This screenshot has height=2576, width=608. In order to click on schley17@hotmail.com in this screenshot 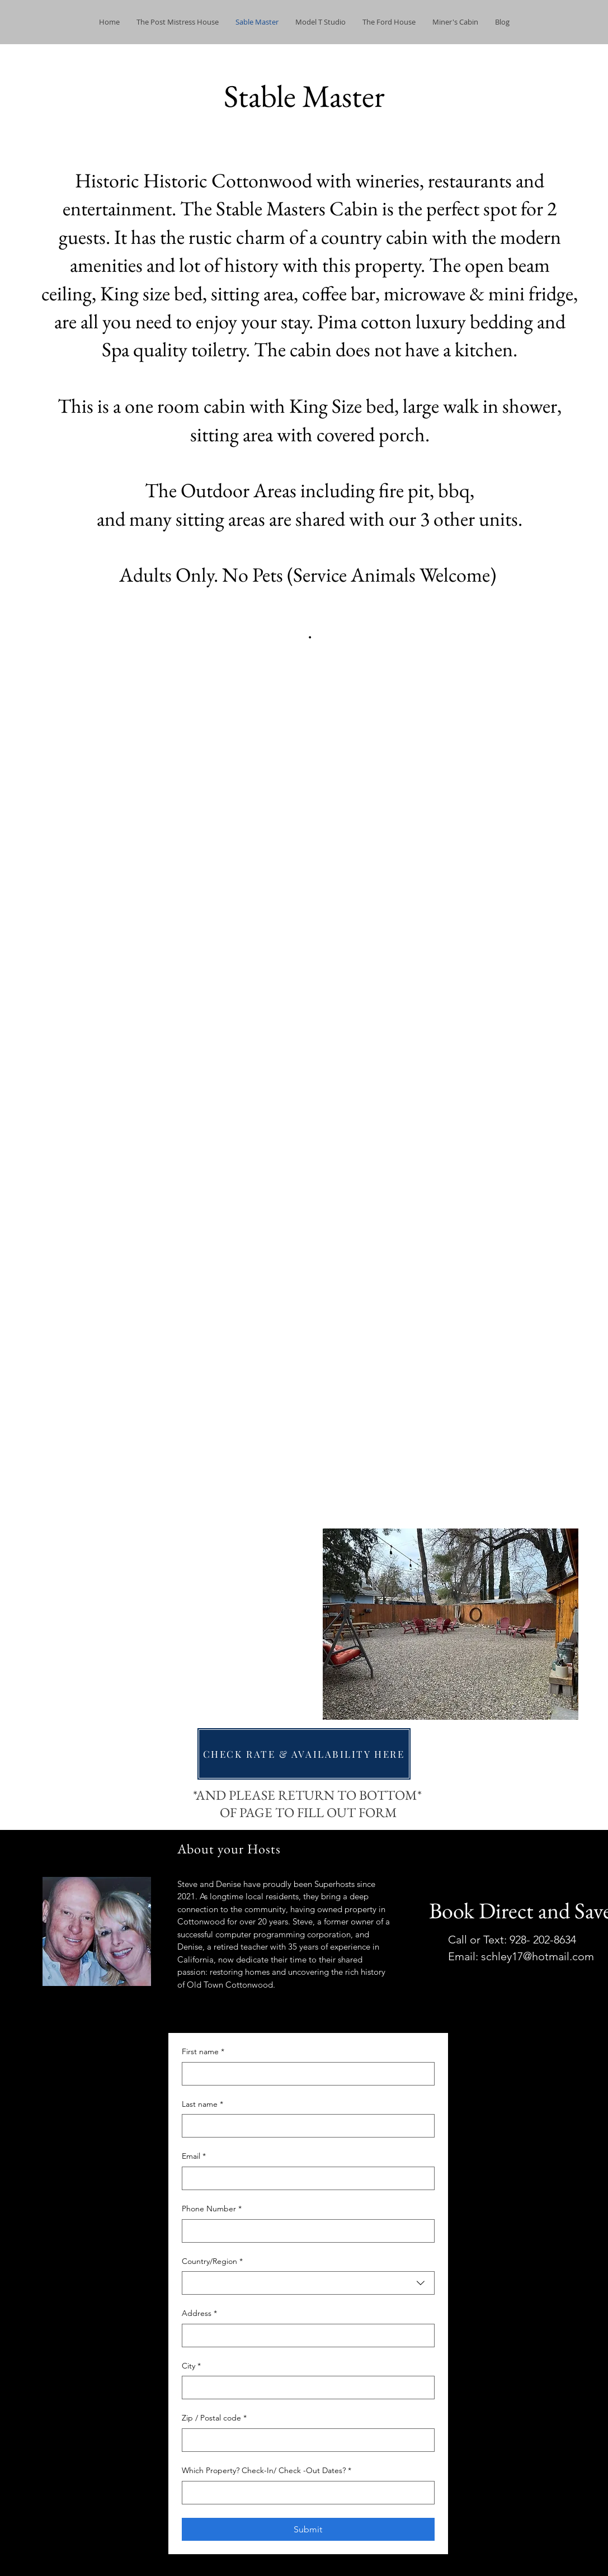, I will do `click(537, 1956)`.